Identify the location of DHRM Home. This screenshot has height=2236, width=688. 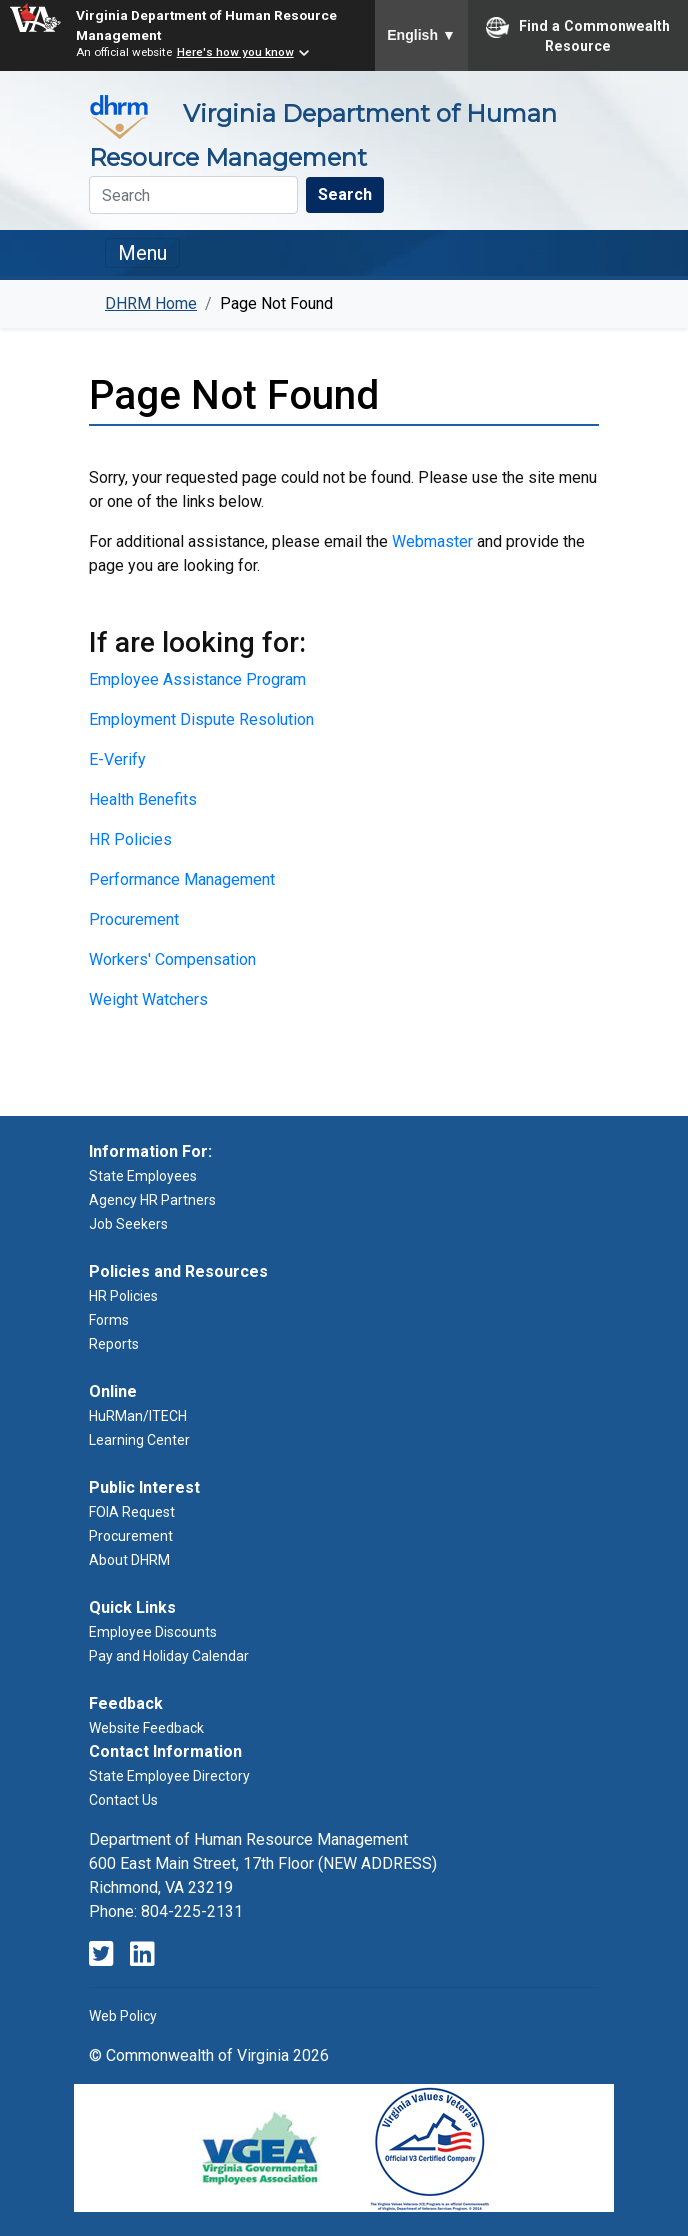
(151, 303).